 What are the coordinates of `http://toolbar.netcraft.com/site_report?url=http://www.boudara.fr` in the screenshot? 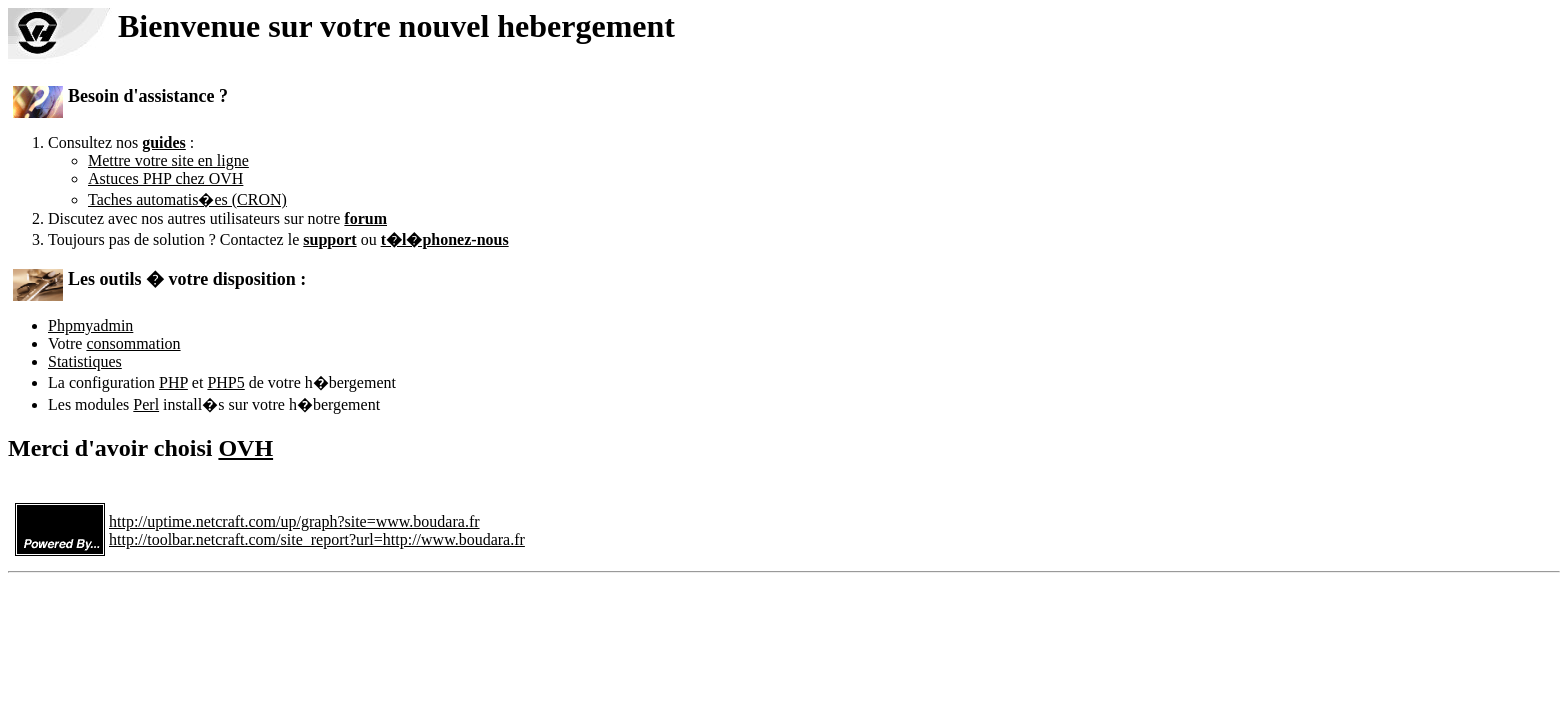 It's located at (317, 539).